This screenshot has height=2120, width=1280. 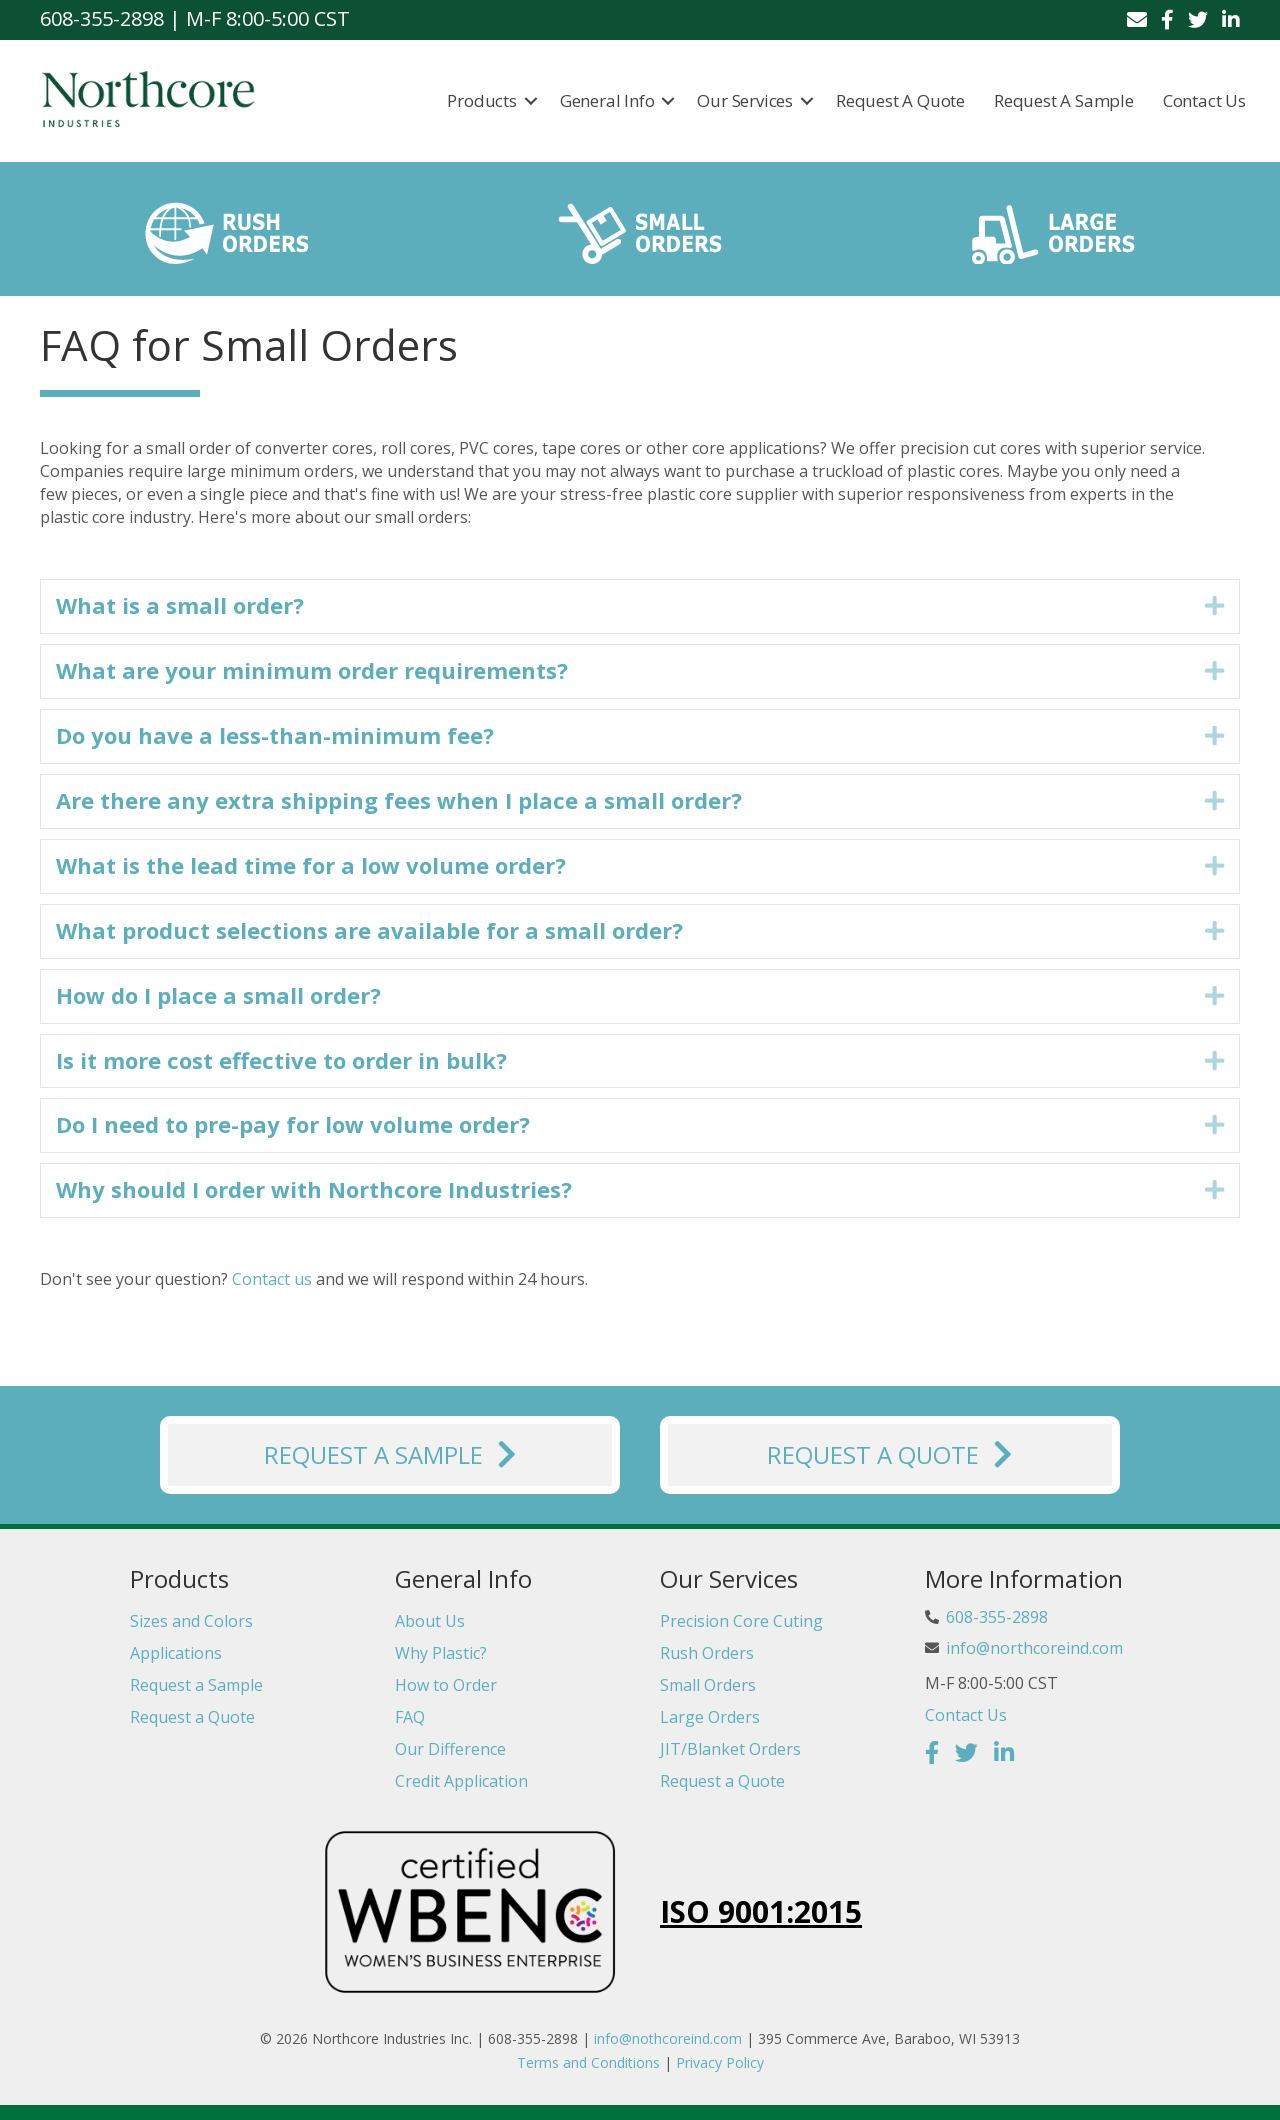 I want to click on Large Orders, so click(x=710, y=1717).